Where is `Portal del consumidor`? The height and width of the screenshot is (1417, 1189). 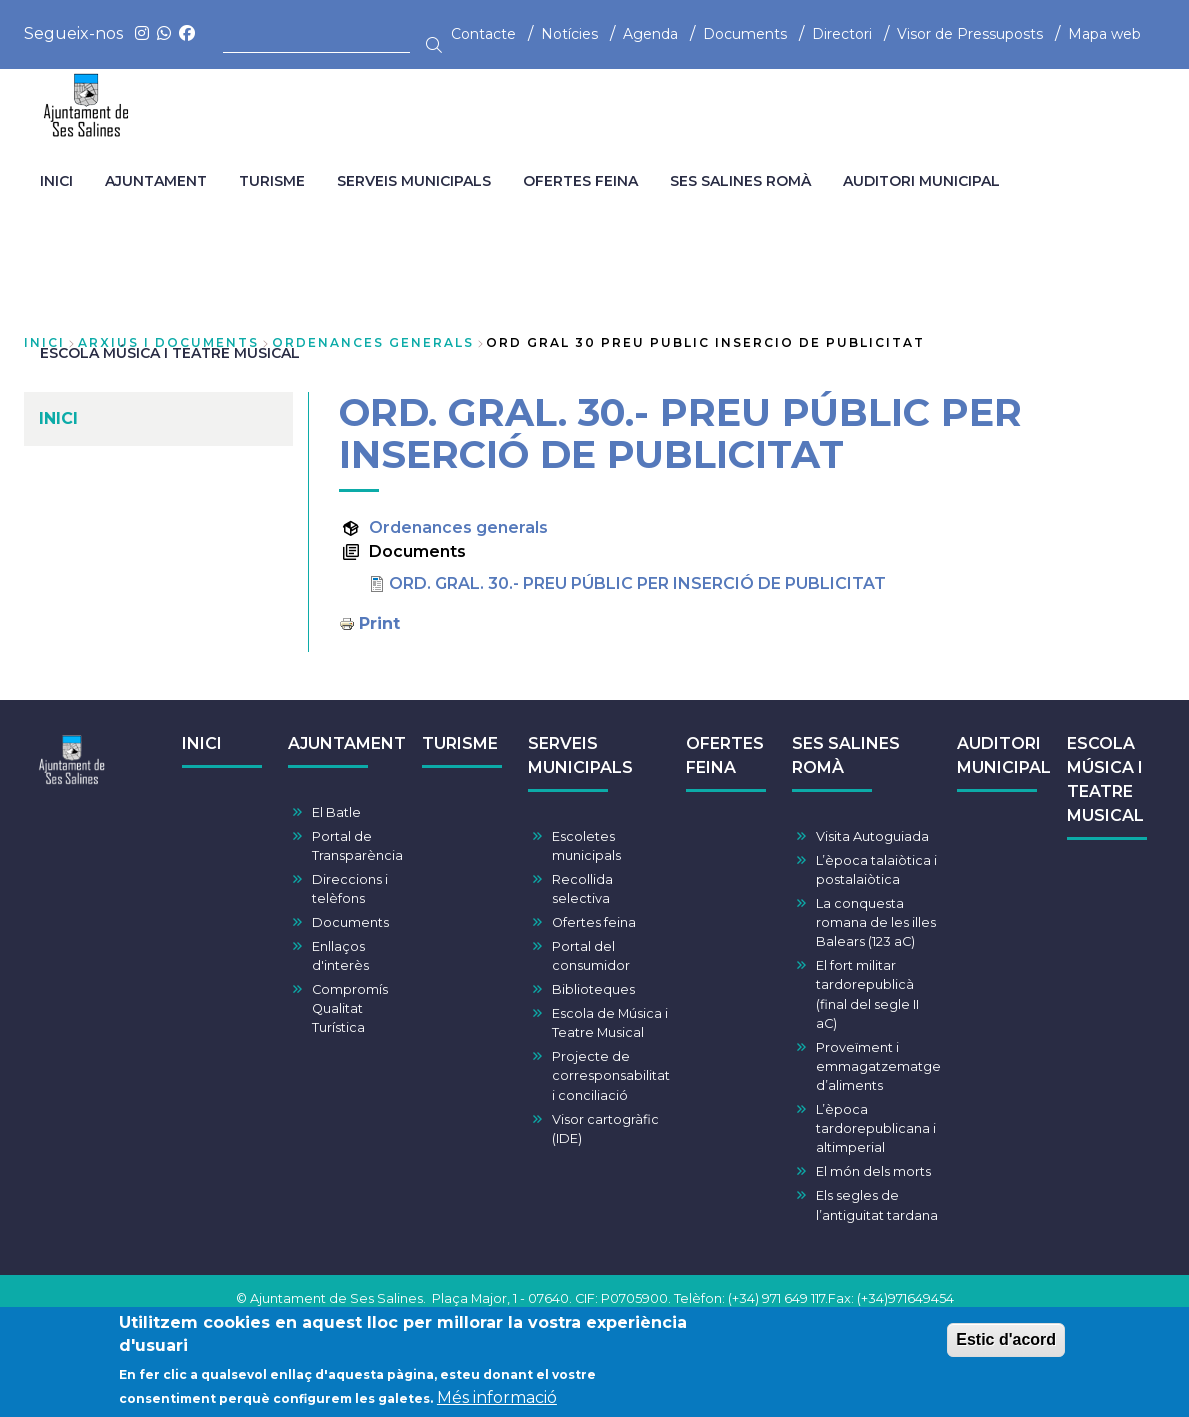 Portal del consumidor is located at coordinates (591, 956).